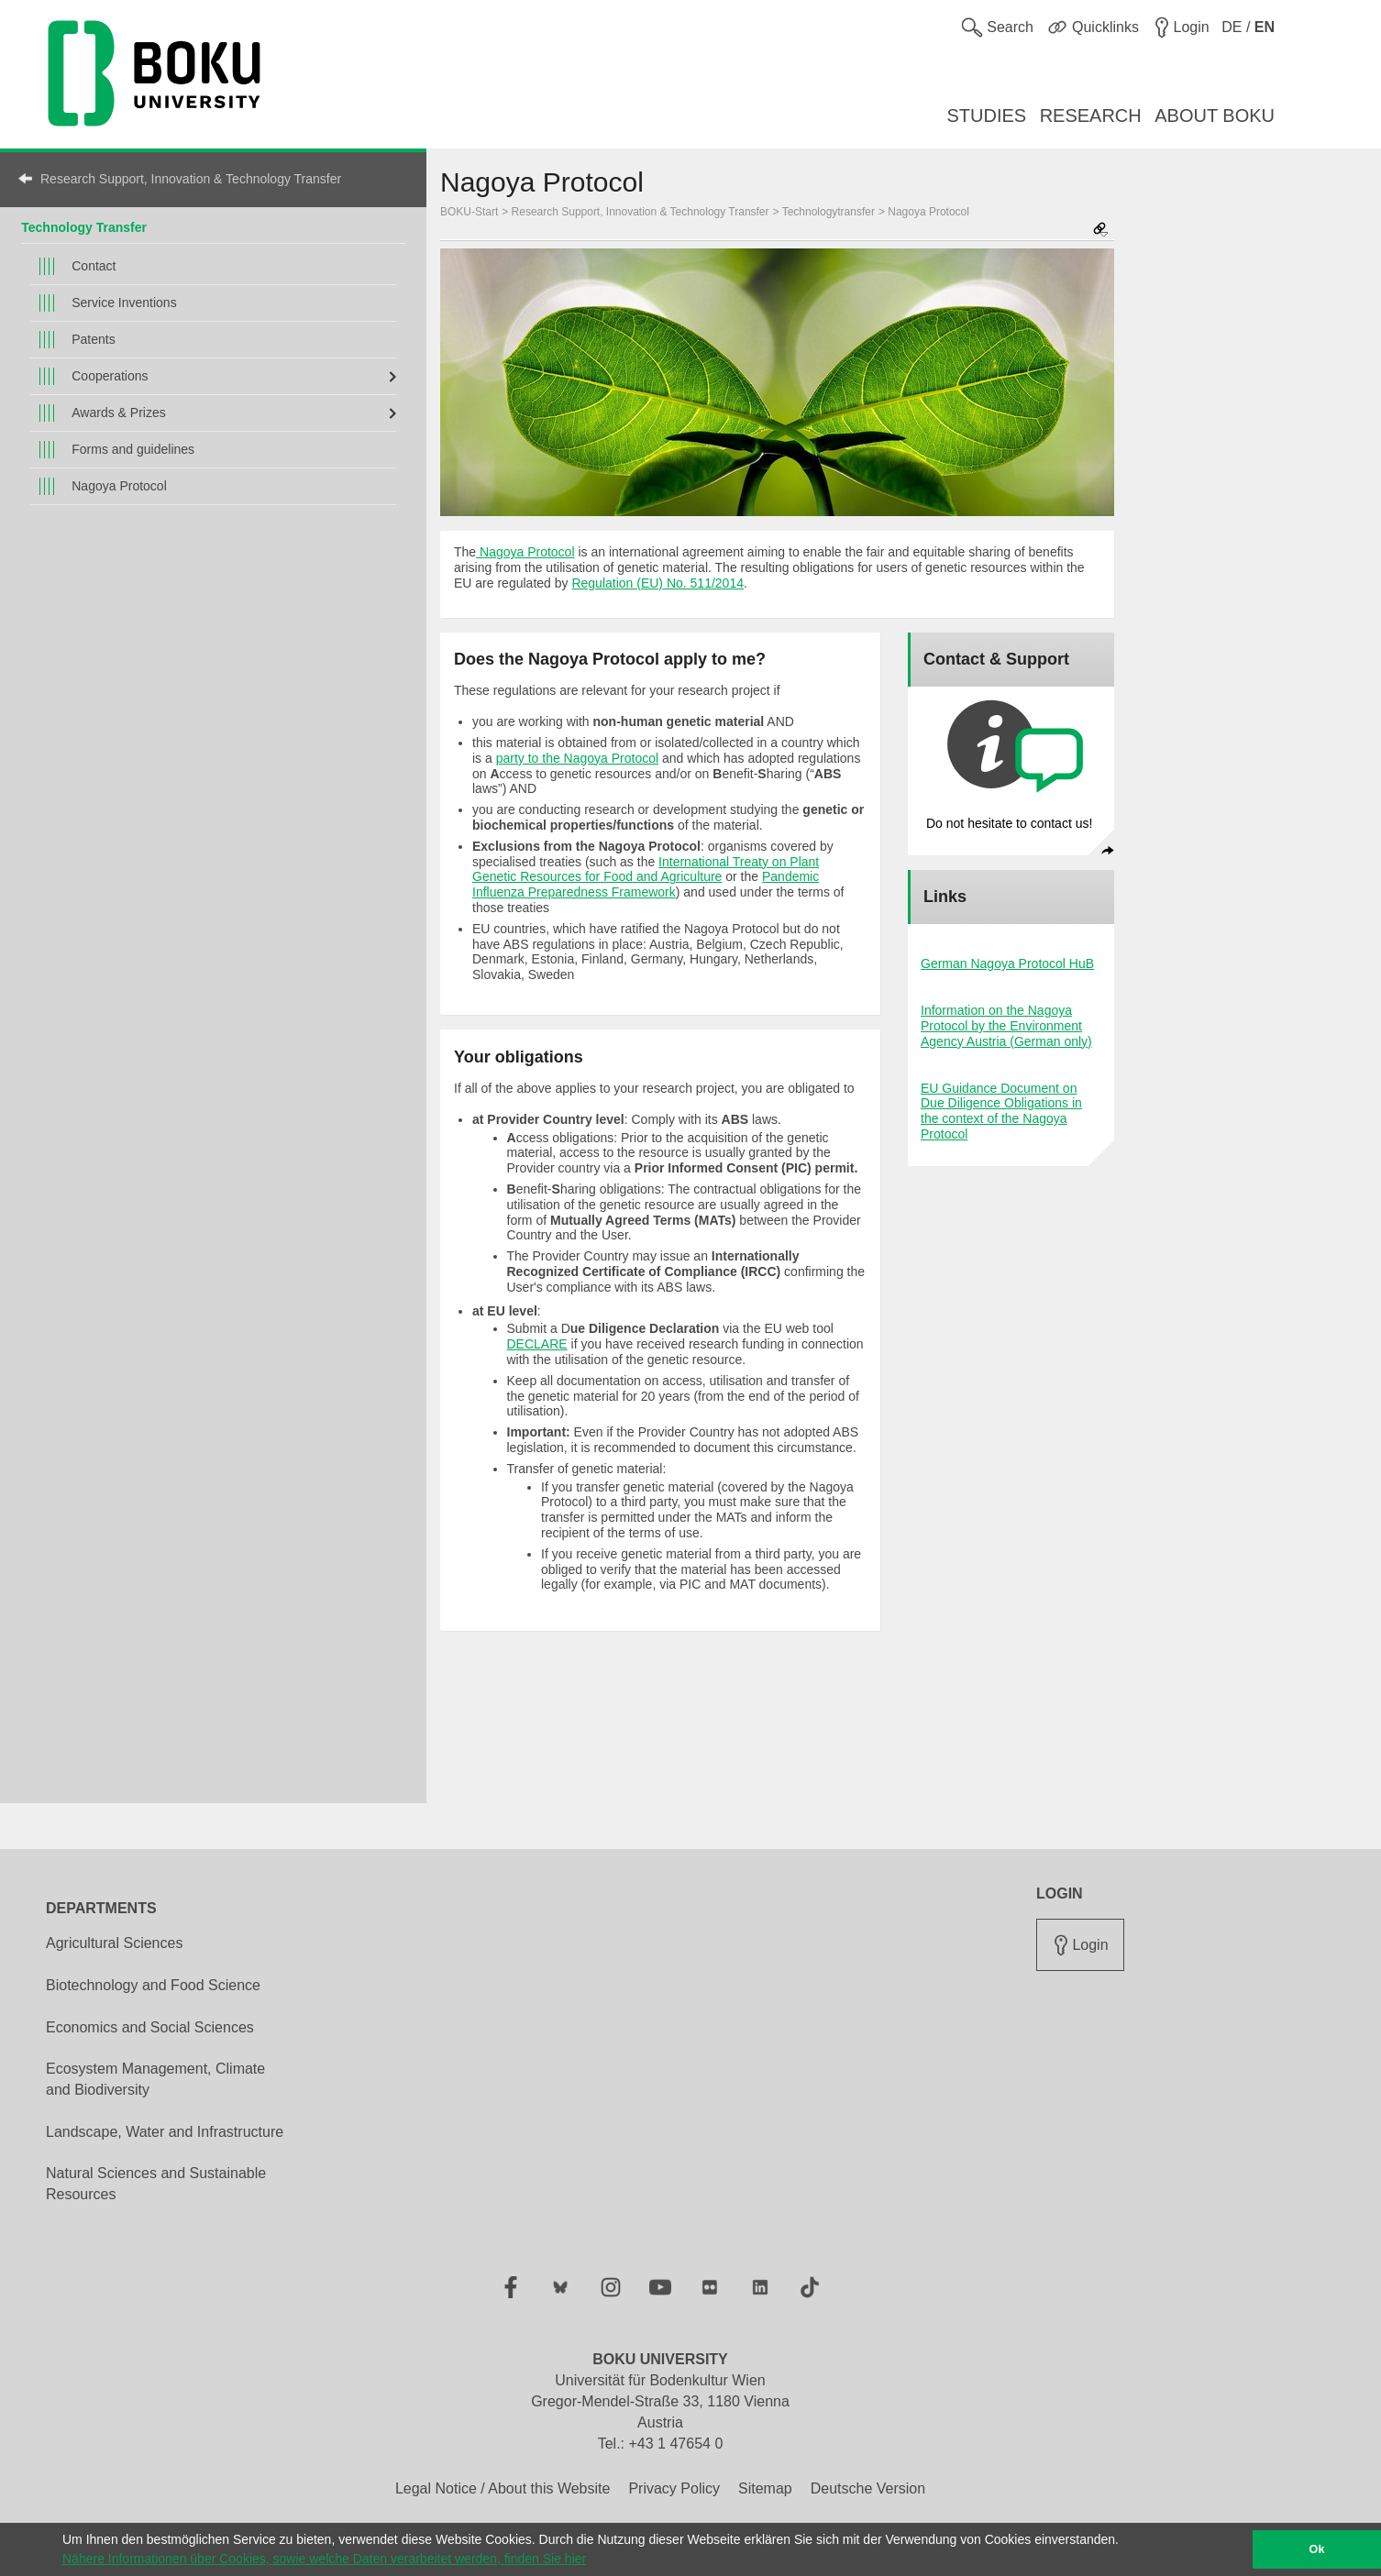 The height and width of the screenshot is (2576, 1381). I want to click on Ok [button], so click(1317, 2549).